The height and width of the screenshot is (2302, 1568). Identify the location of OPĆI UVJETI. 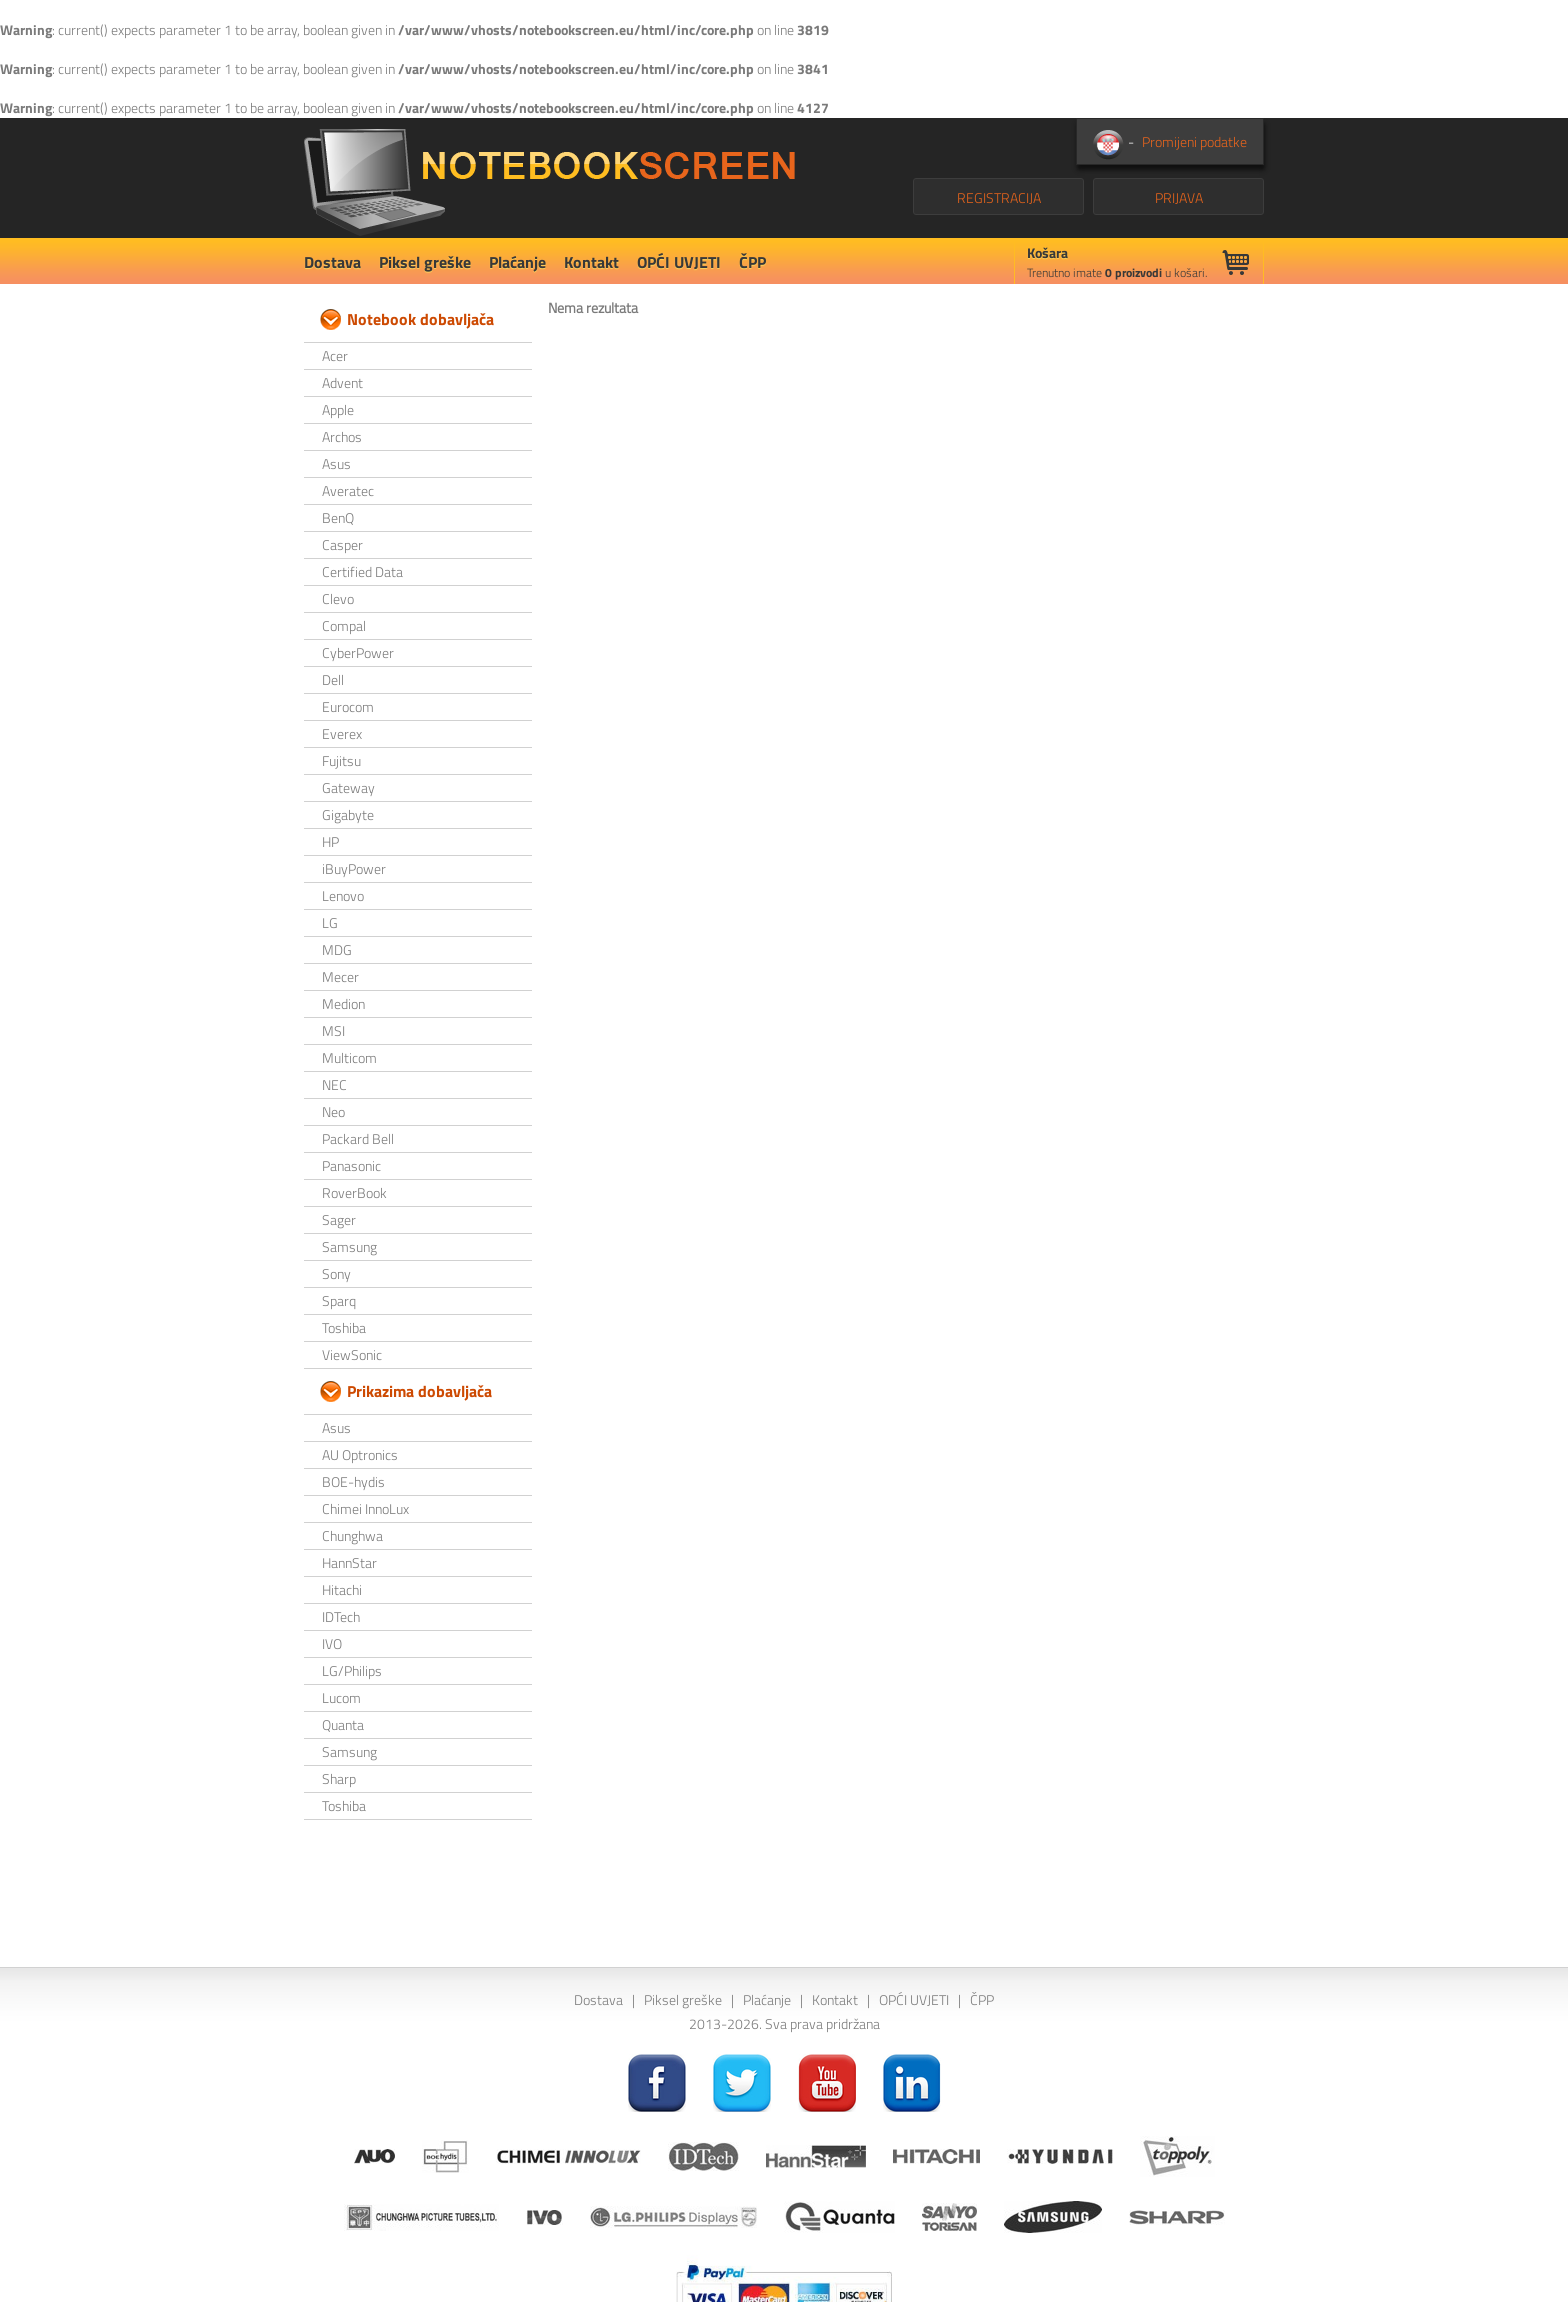
(679, 262).